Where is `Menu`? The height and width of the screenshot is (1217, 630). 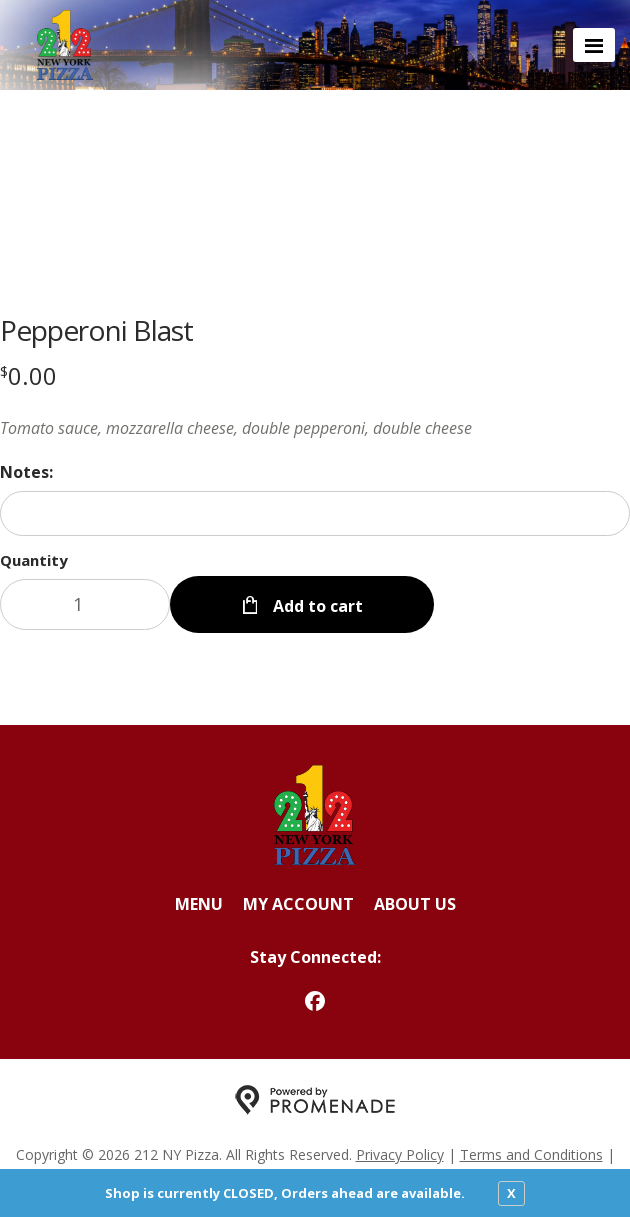
Menu is located at coordinates (199, 904).